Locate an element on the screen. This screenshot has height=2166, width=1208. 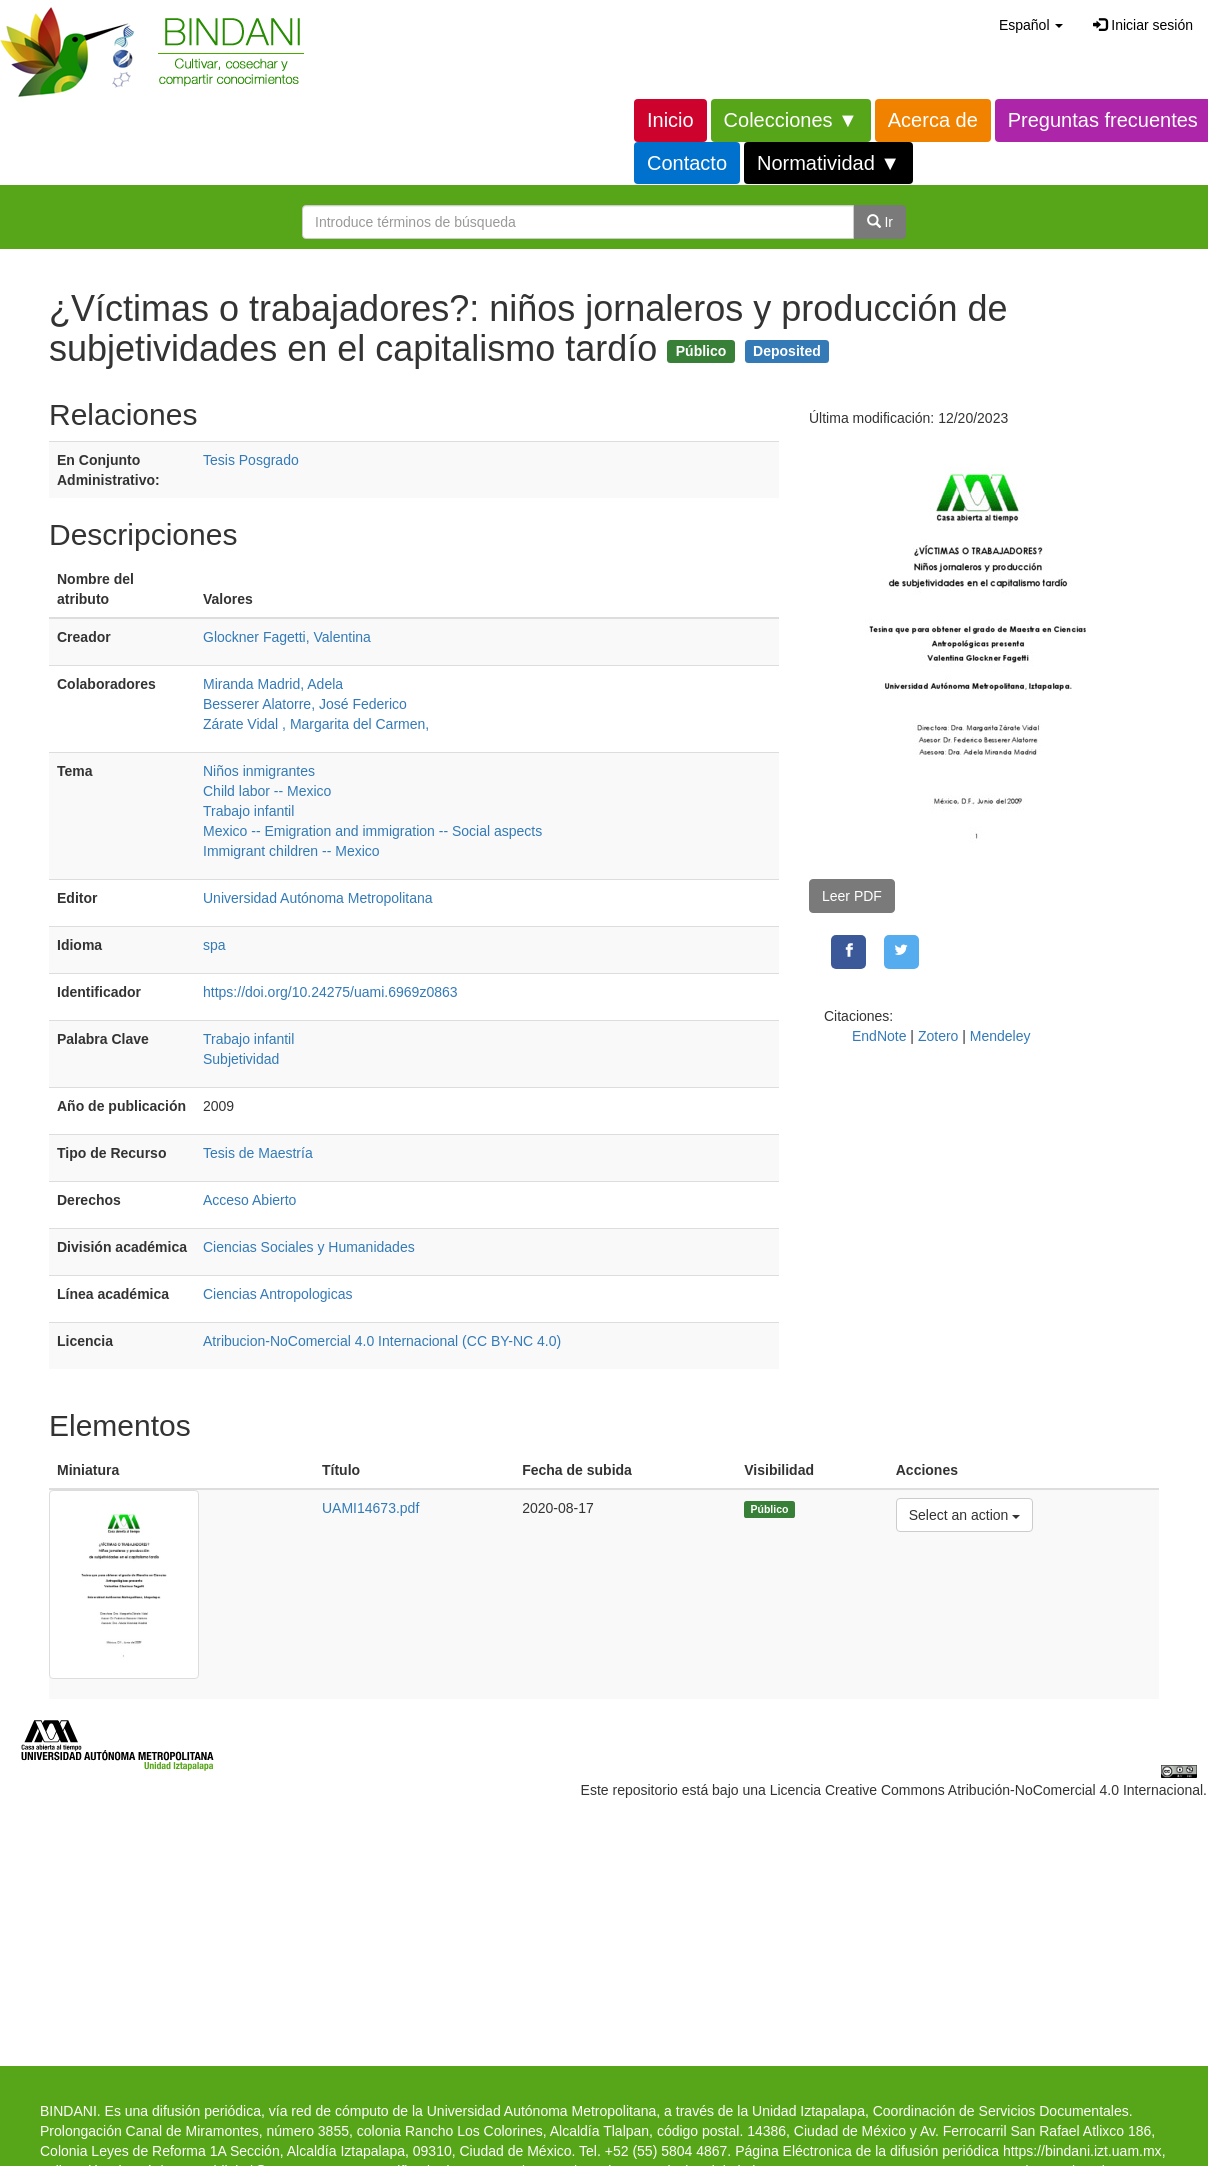
Zárate Vidal , Margarita del Carmen, is located at coordinates (316, 724).